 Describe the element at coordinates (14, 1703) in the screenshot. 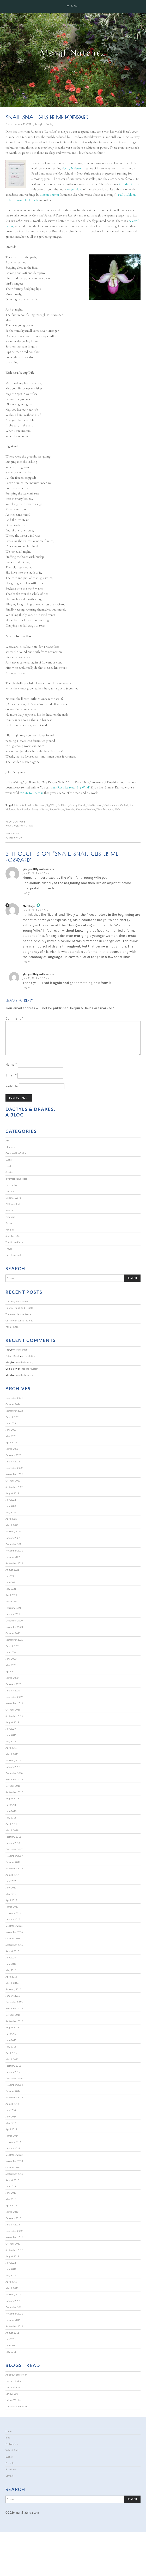

I see `November 2019` at that location.